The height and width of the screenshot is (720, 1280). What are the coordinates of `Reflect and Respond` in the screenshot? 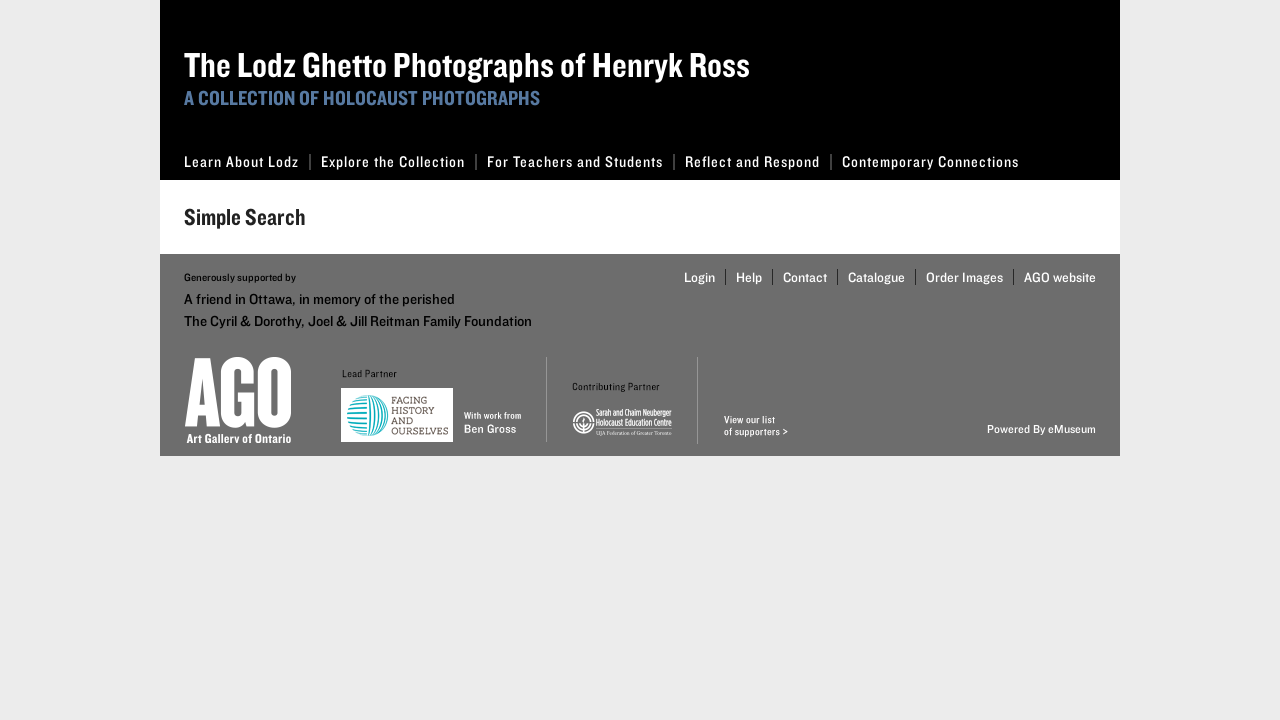 It's located at (758, 161).